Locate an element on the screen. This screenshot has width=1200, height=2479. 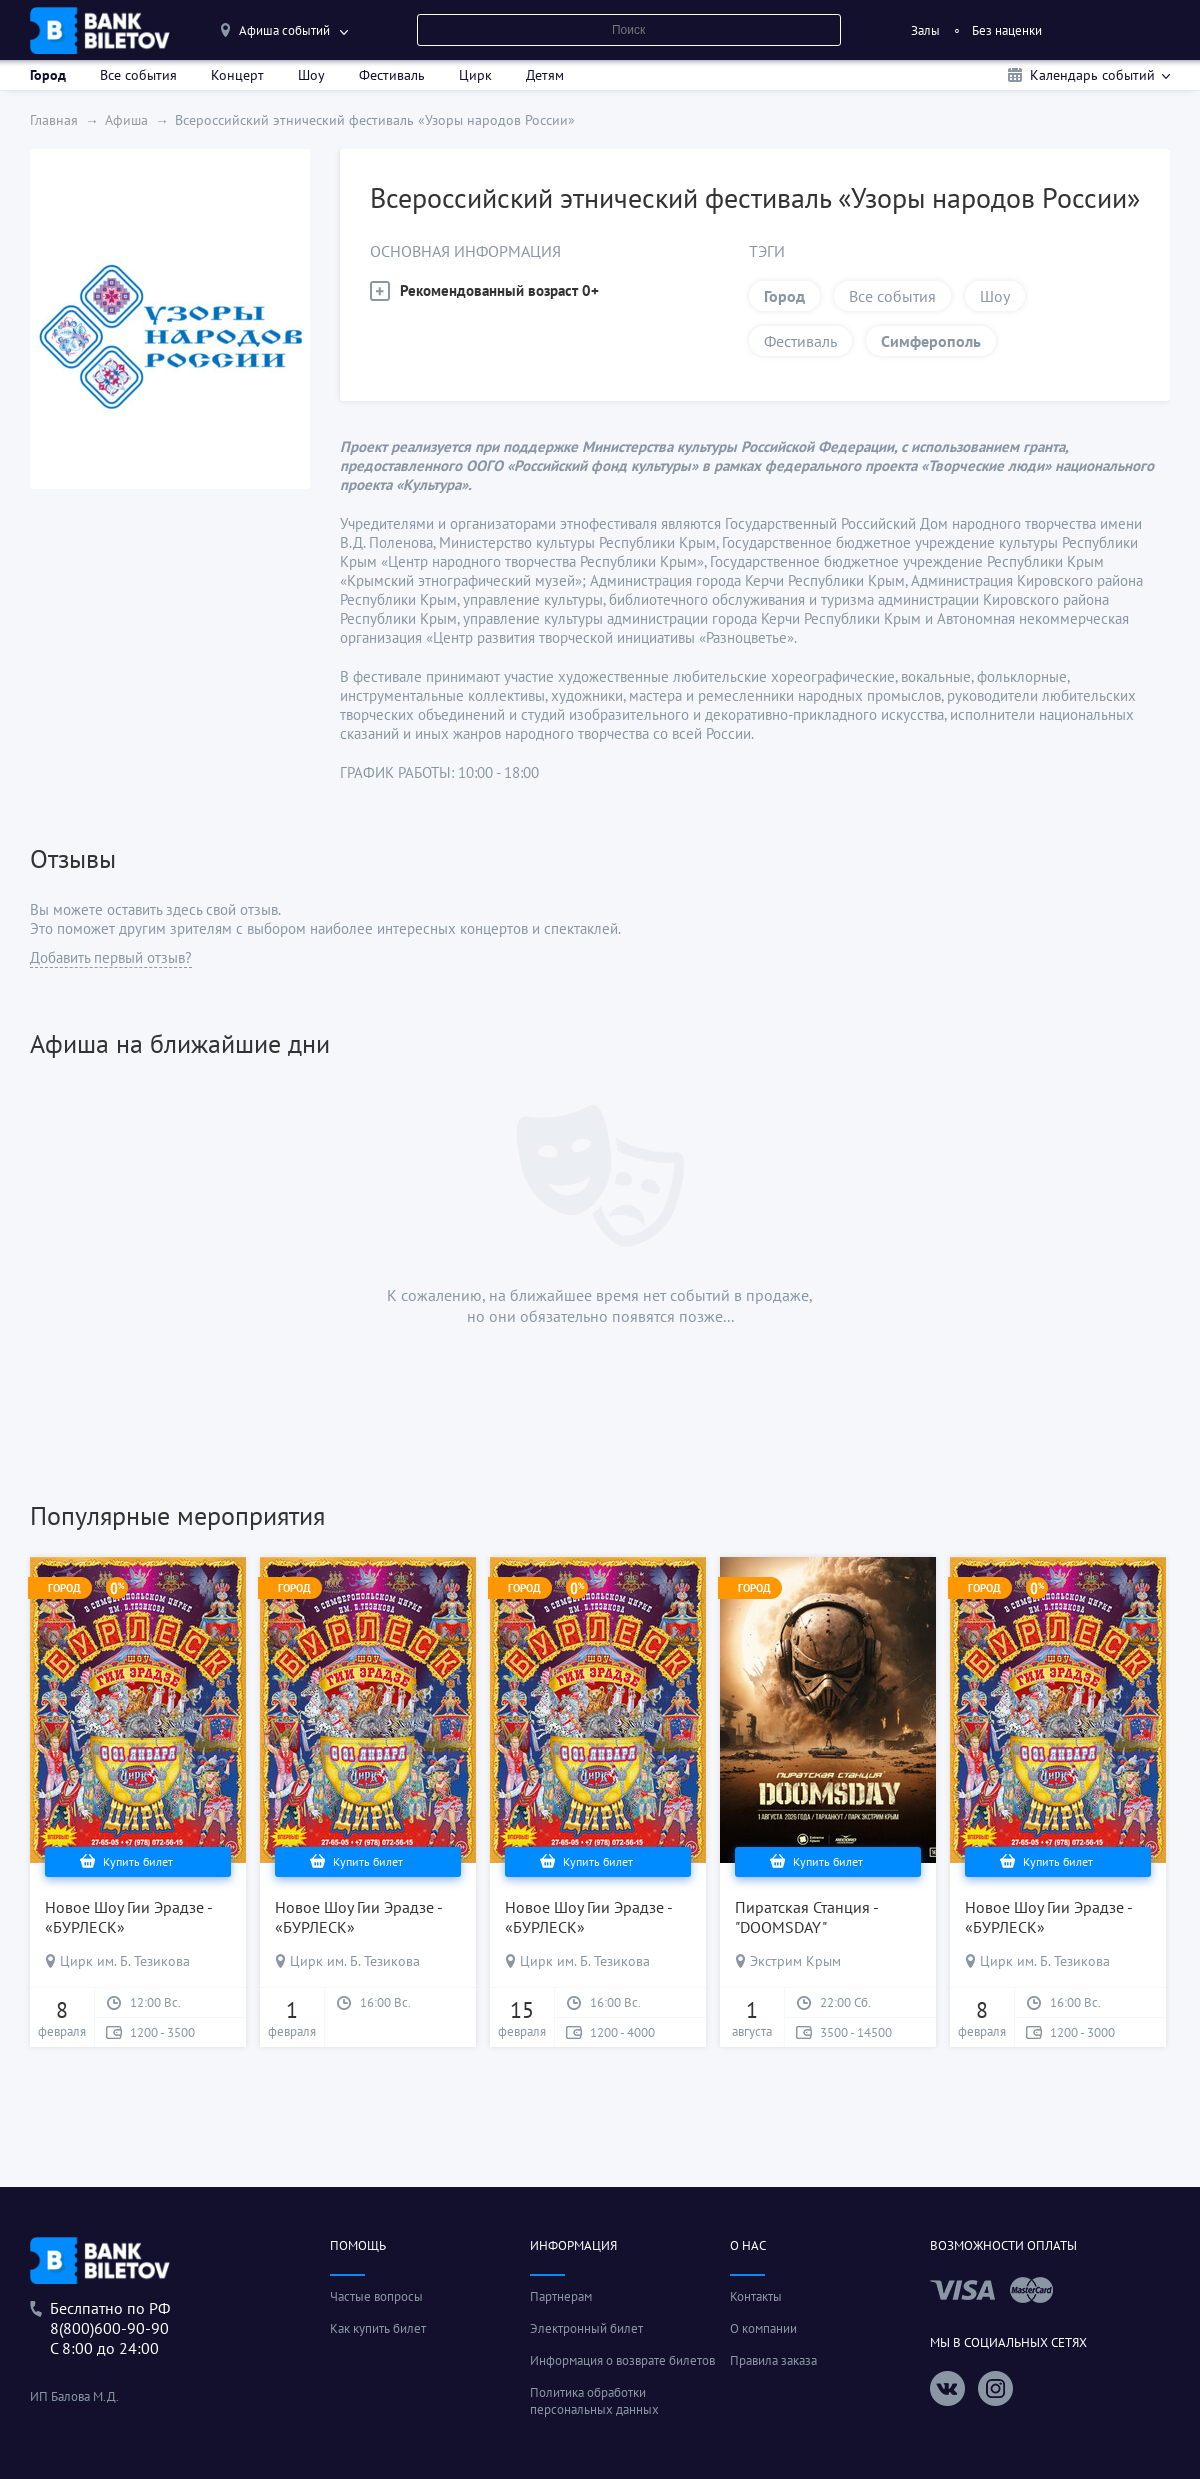
Главная is located at coordinates (54, 120).